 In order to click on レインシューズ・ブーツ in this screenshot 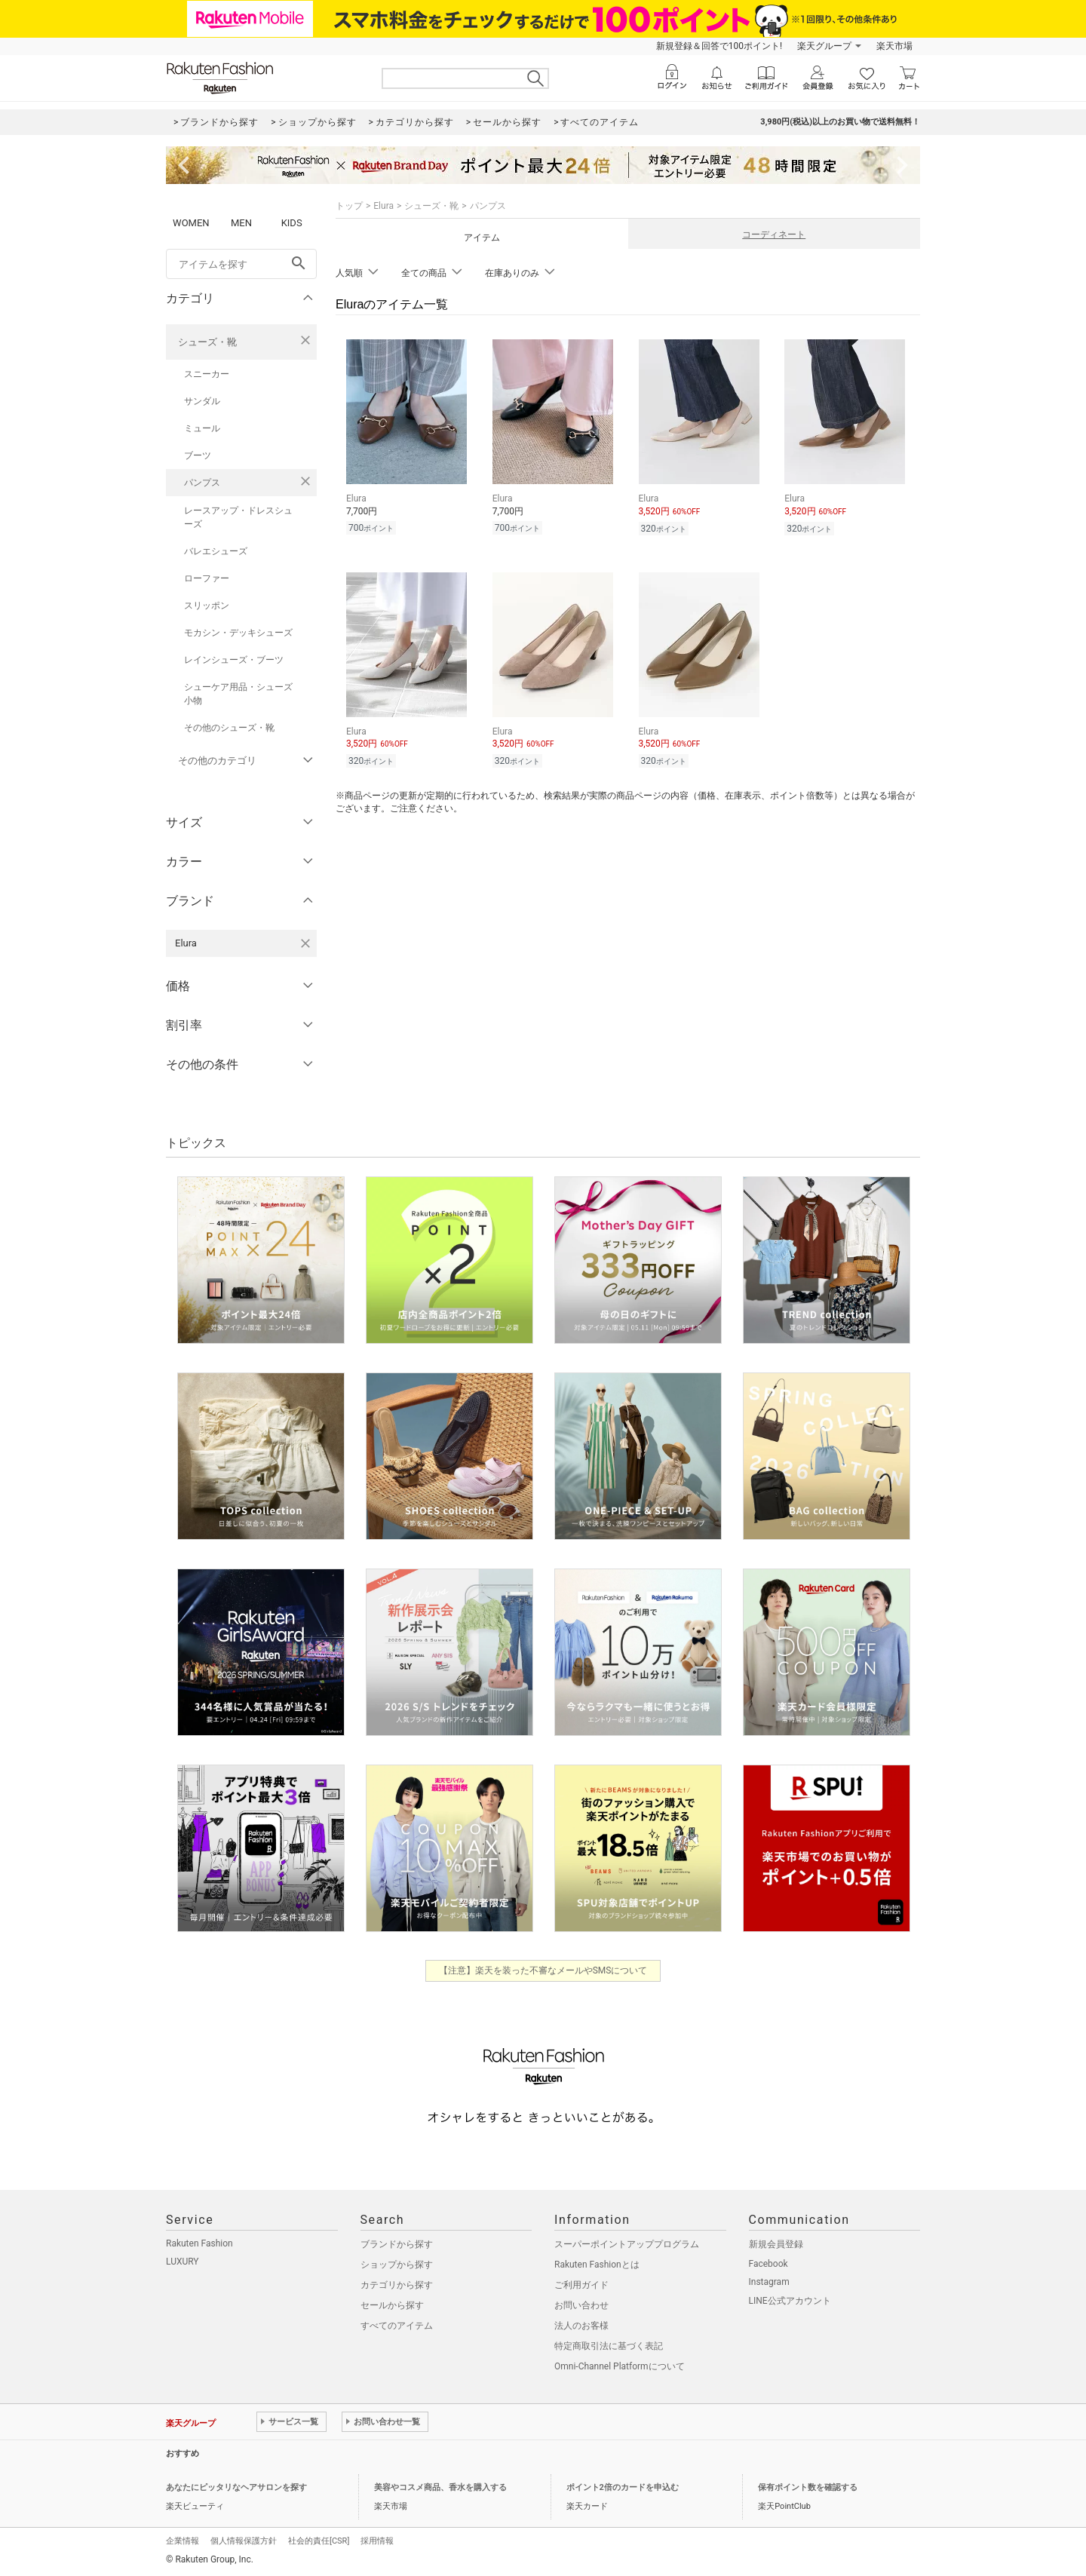, I will do `click(234, 660)`.